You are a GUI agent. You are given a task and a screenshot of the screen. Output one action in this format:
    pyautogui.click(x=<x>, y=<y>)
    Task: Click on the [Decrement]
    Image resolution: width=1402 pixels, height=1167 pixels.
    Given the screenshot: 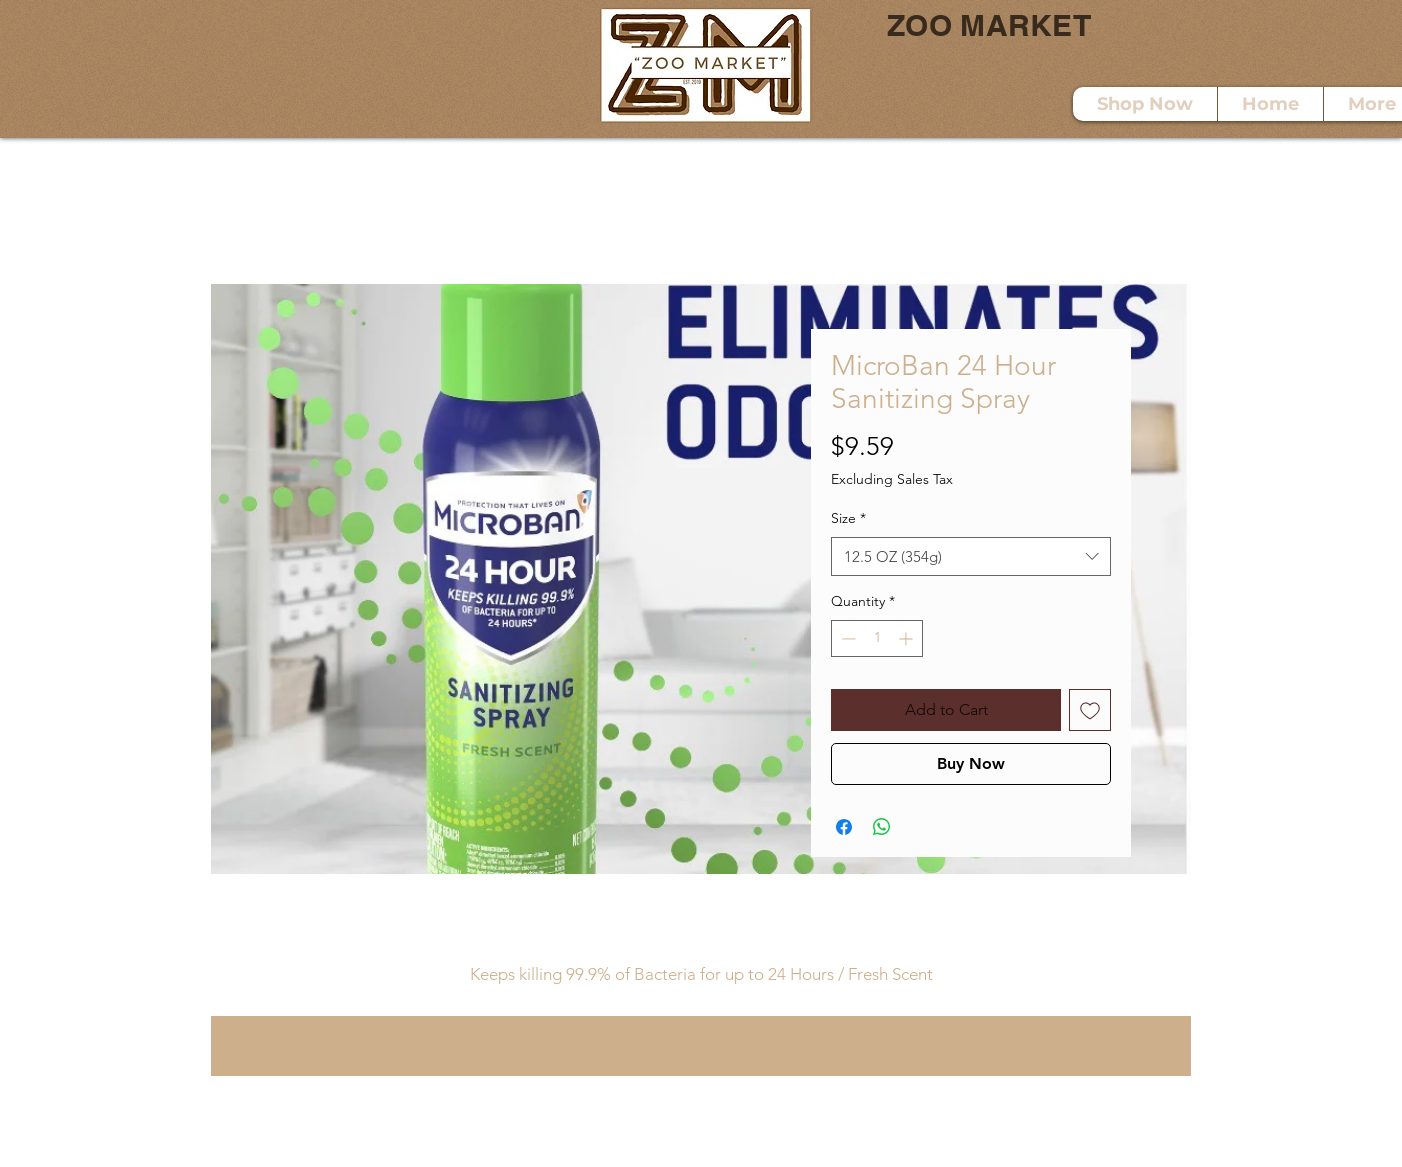 What is the action you would take?
    pyautogui.click(x=846, y=638)
    